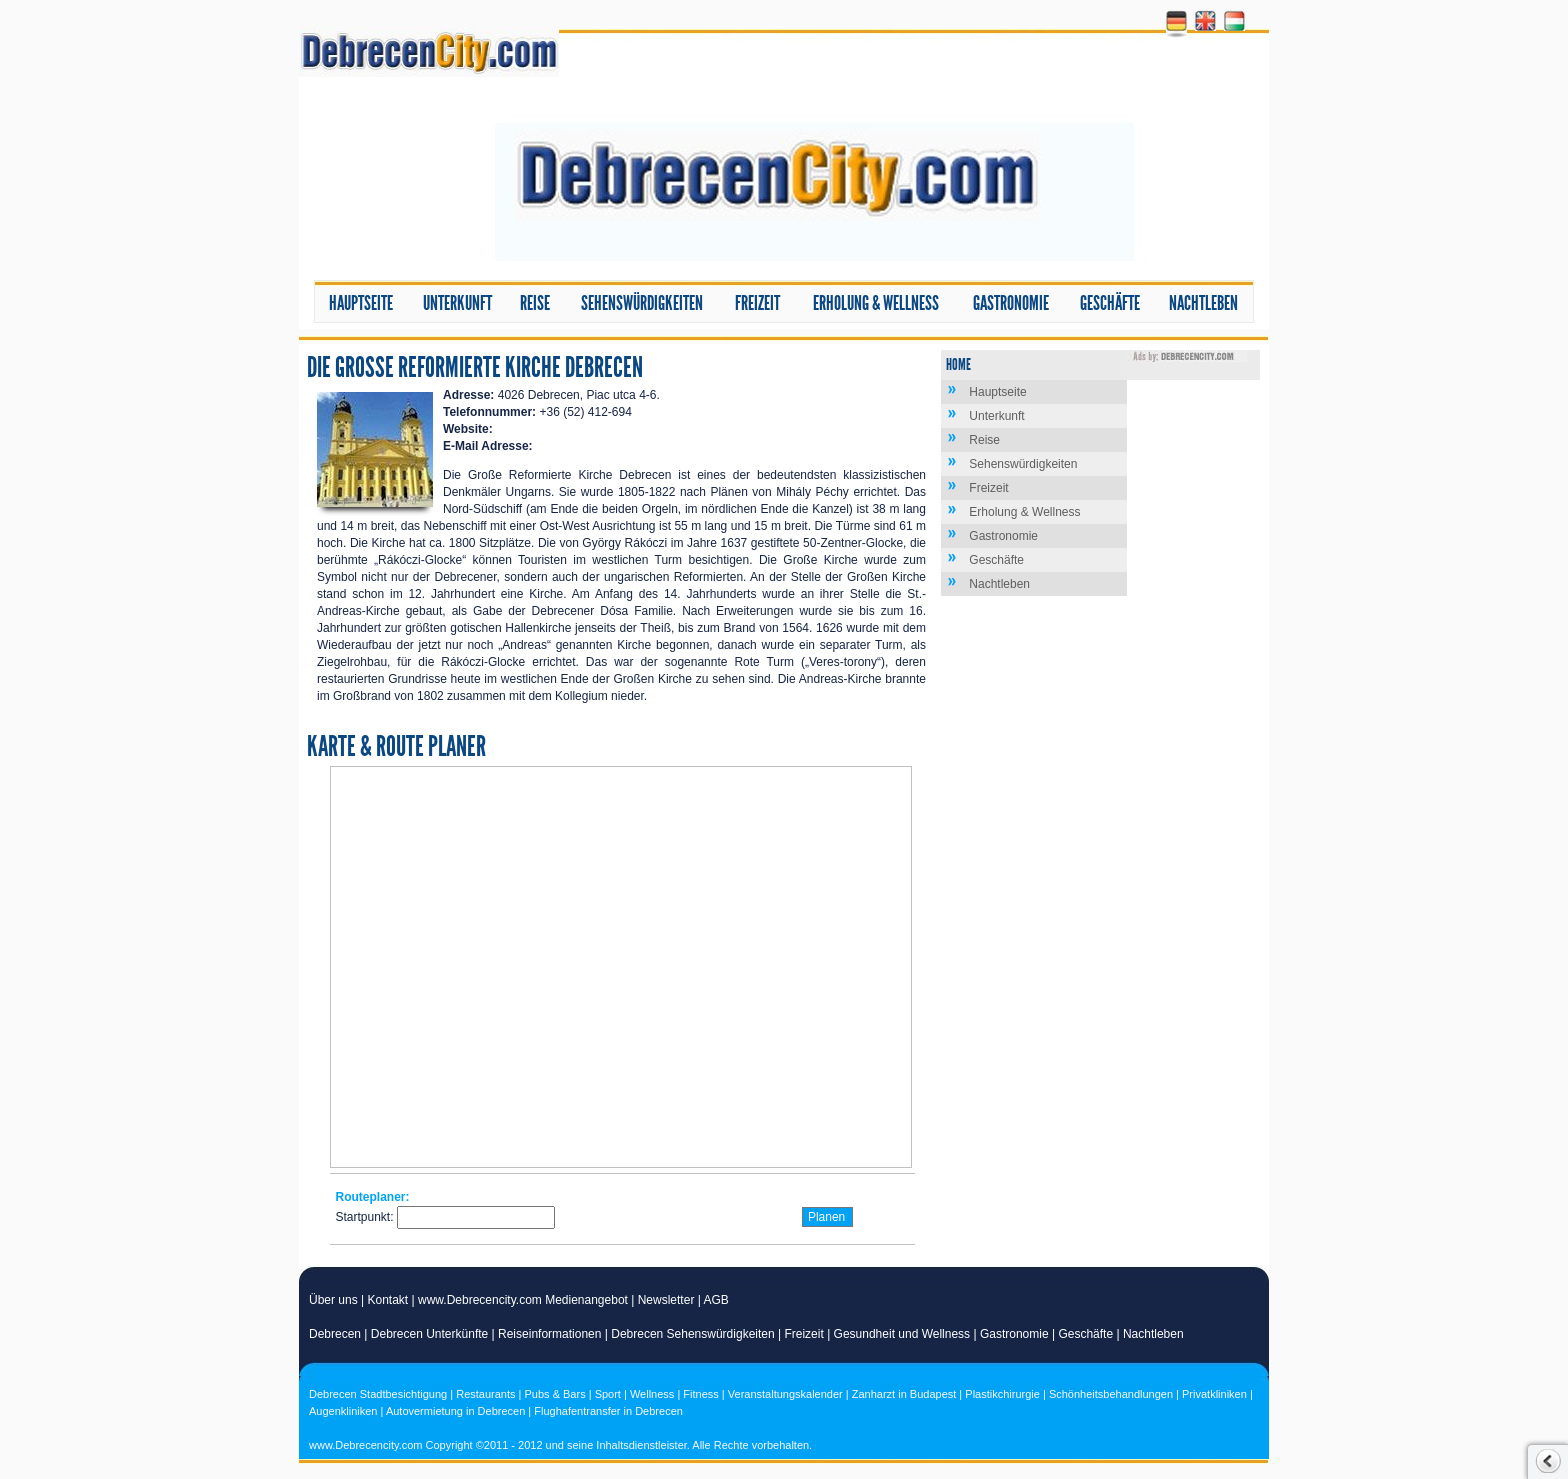 Image resolution: width=1568 pixels, height=1479 pixels. Describe the element at coordinates (876, 303) in the screenshot. I see `Erholung & Wellness` at that location.